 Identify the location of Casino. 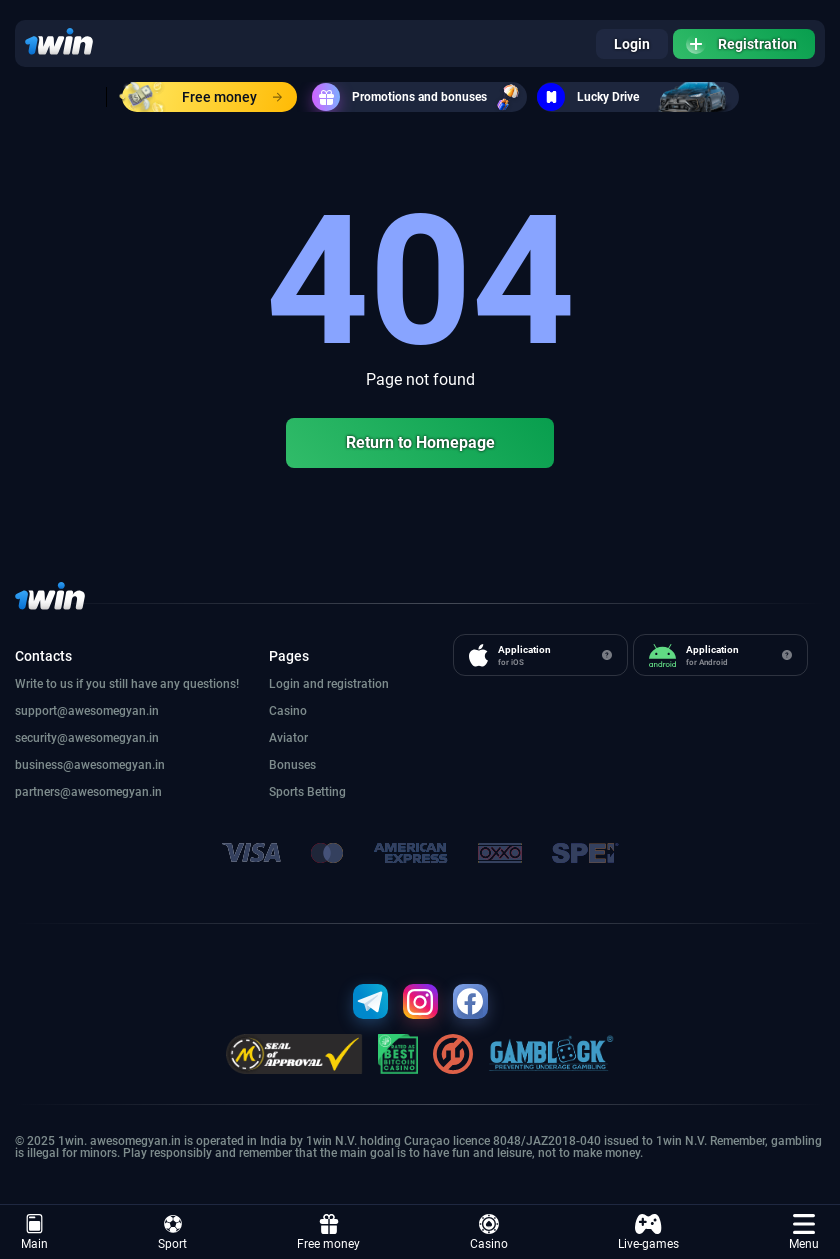
(489, 1232).